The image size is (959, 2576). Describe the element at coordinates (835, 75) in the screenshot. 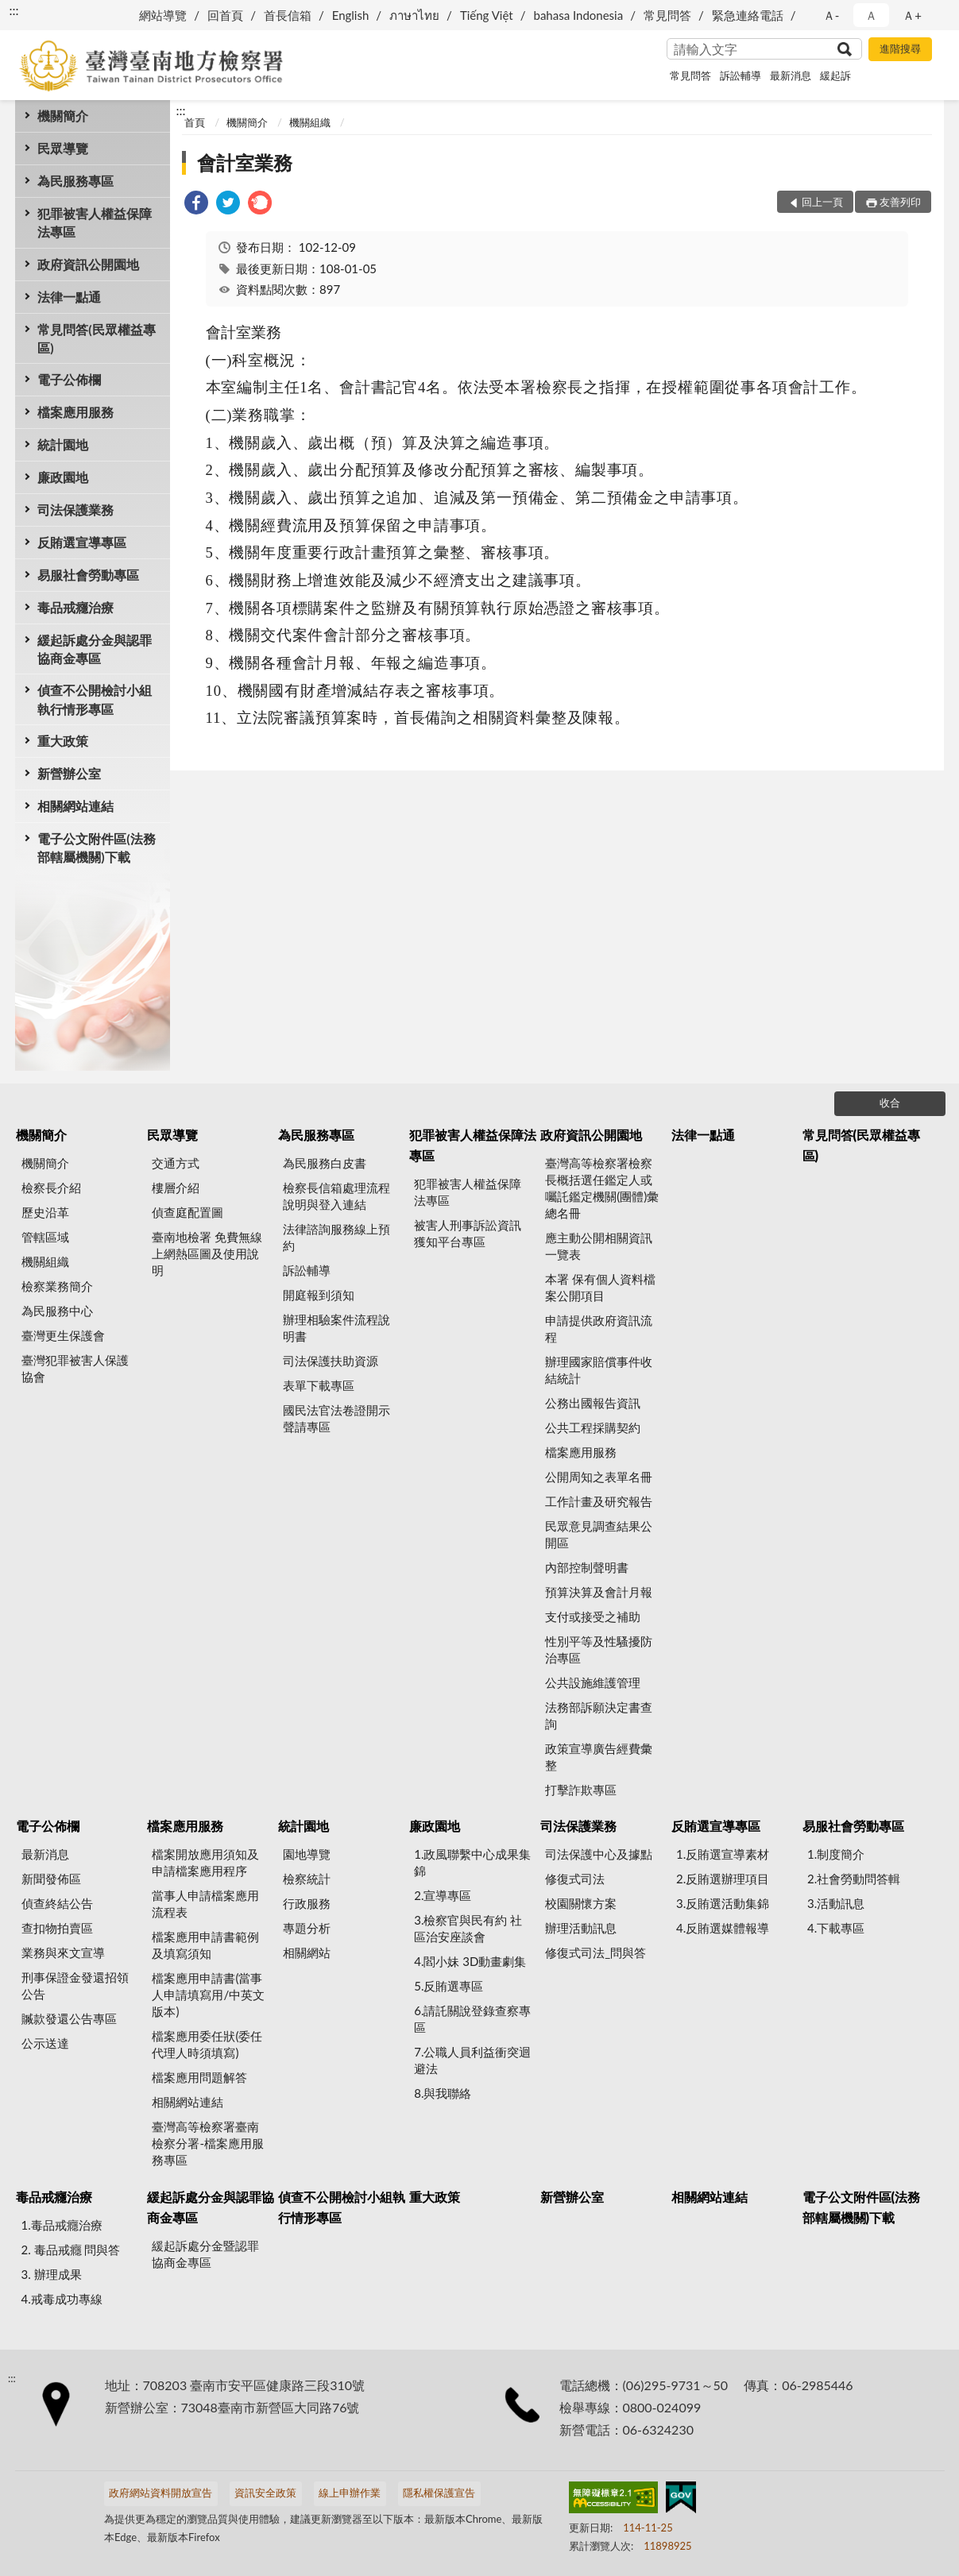

I see `緩起訴` at that location.